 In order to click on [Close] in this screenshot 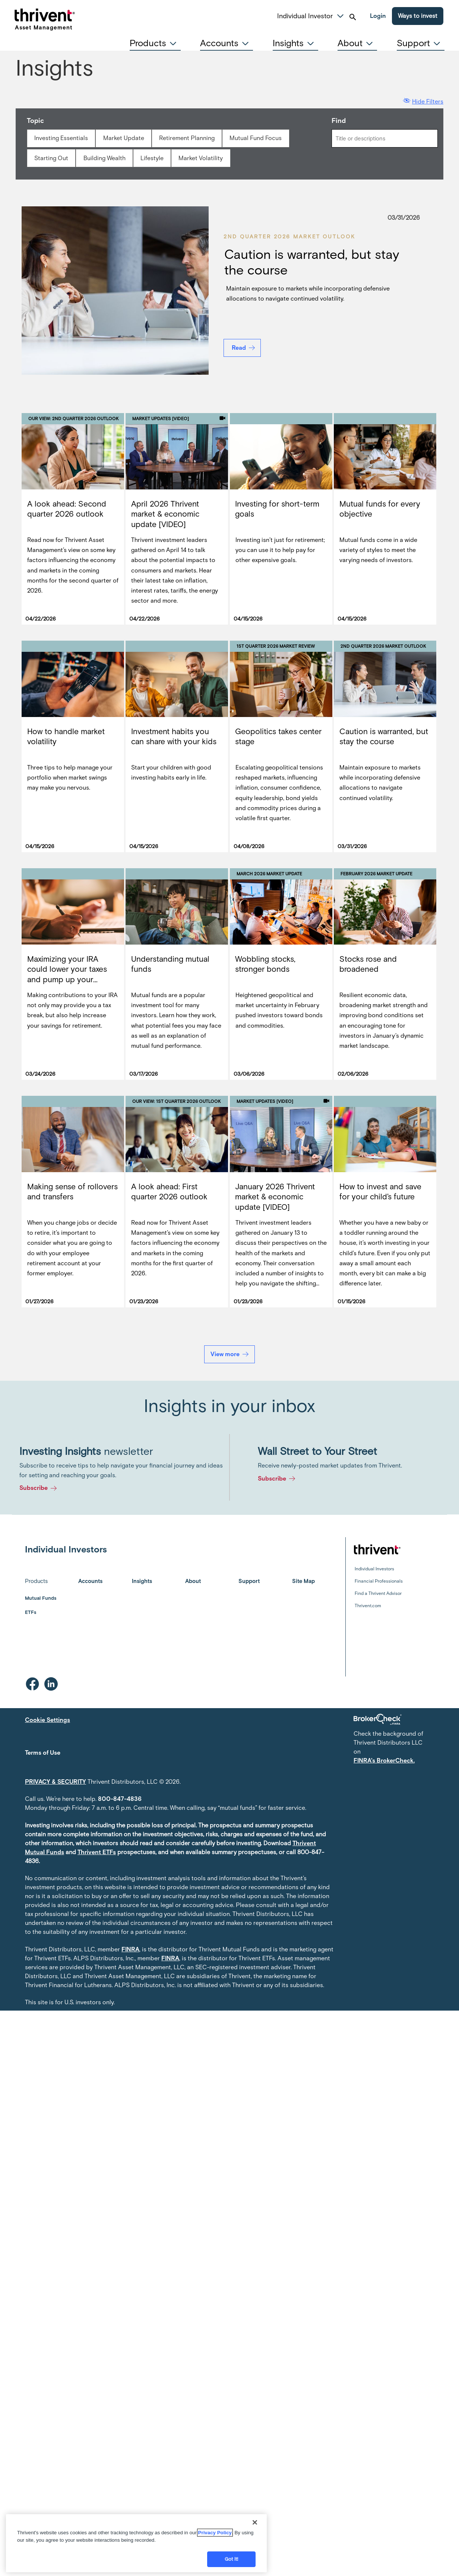, I will do `click(255, 2522)`.